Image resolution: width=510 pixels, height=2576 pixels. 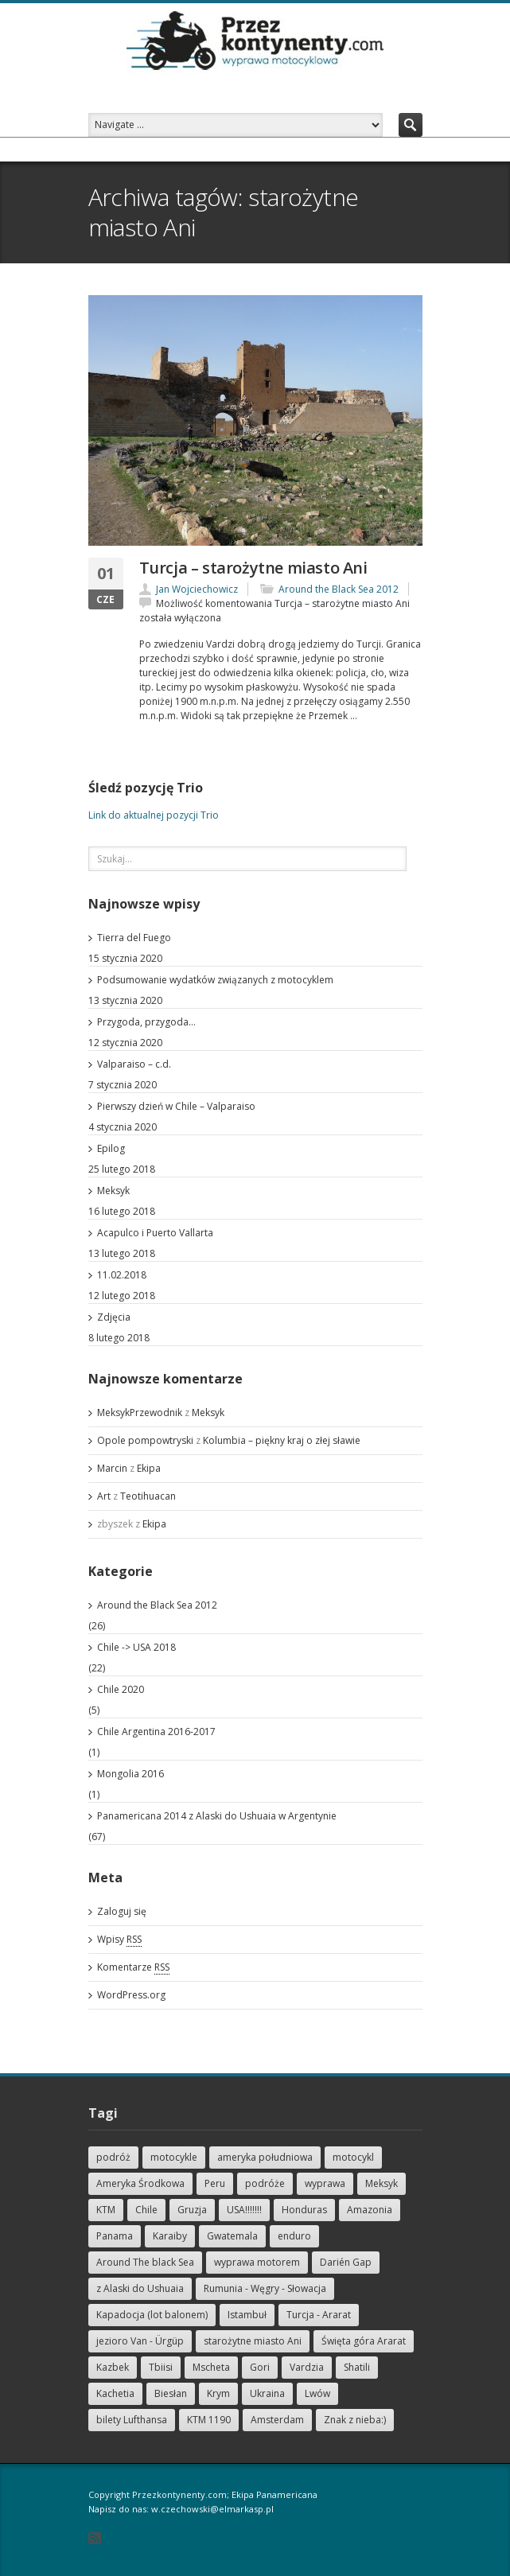 What do you see at coordinates (218, 2393) in the screenshot?
I see `Krym` at bounding box center [218, 2393].